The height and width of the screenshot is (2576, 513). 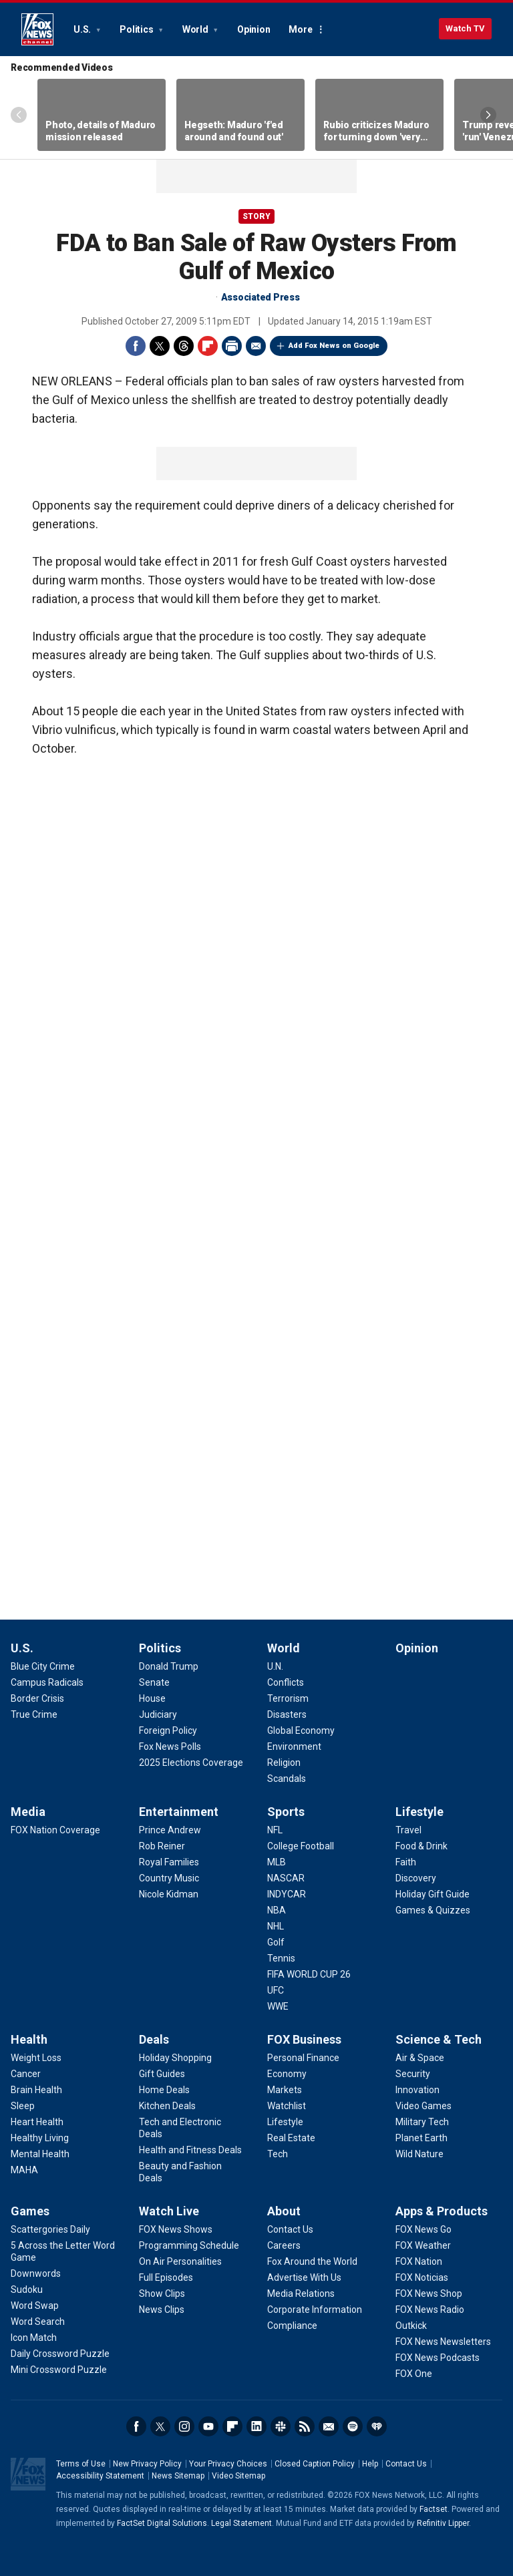 What do you see at coordinates (164, 2089) in the screenshot?
I see `[Deals - Home Deals]` at bounding box center [164, 2089].